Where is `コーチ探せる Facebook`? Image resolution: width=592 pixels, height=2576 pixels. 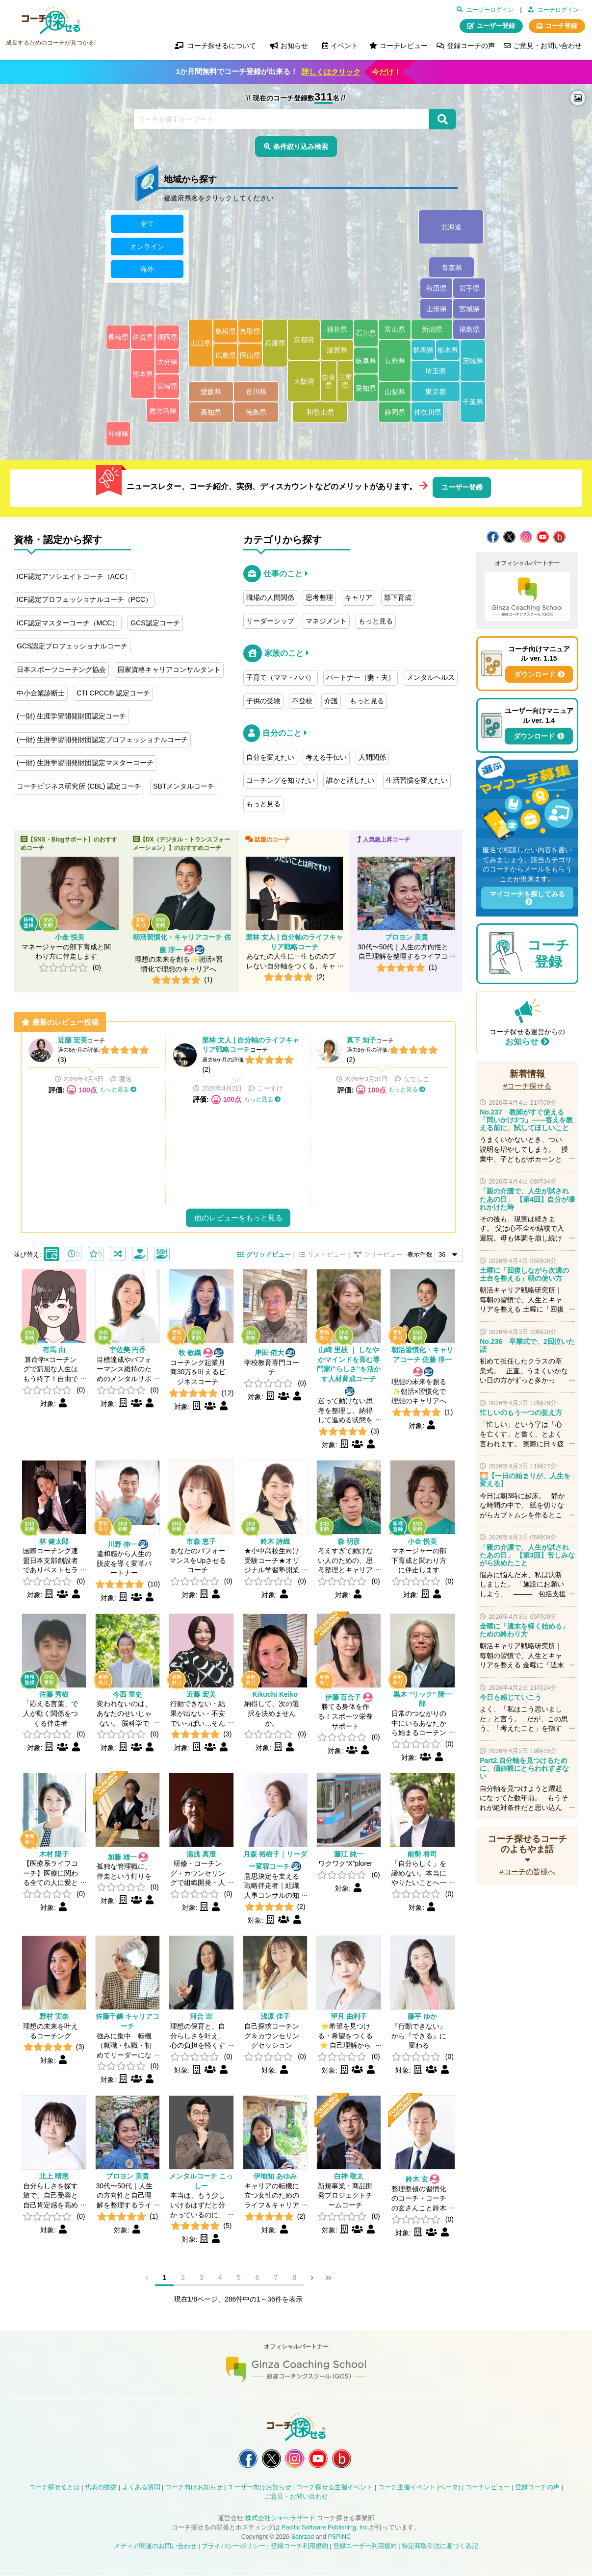 コーチ探せる Facebook is located at coordinates (493, 537).